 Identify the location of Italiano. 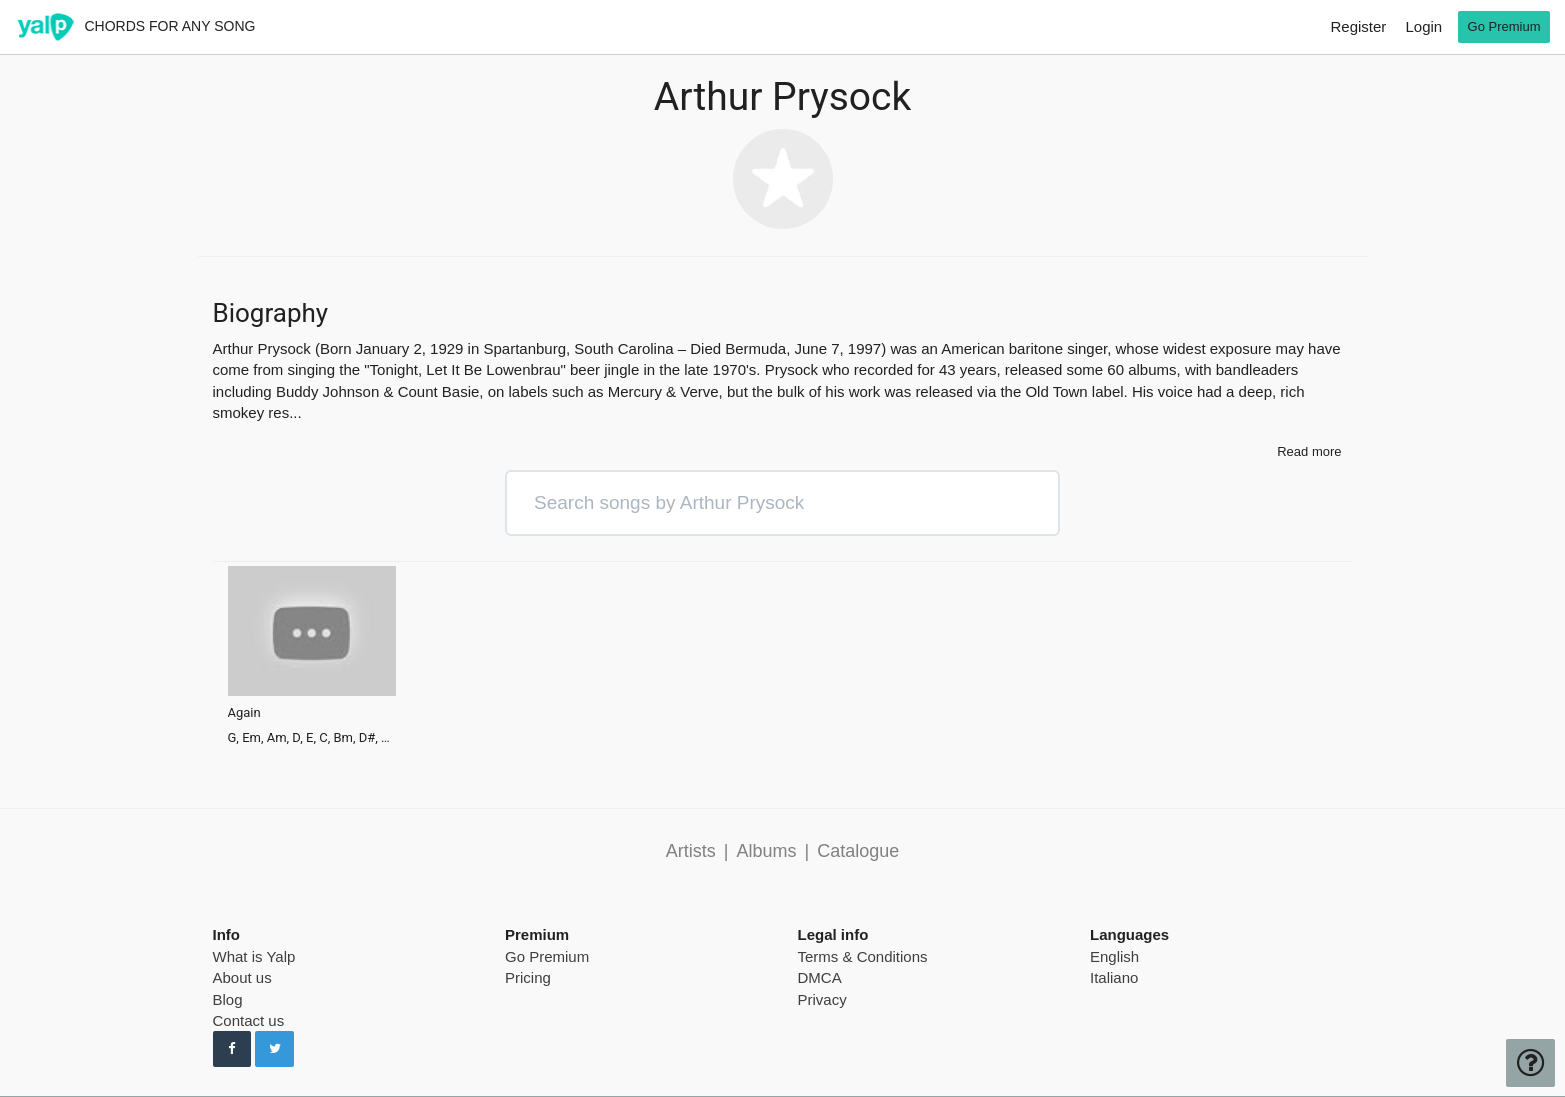
(1114, 977).